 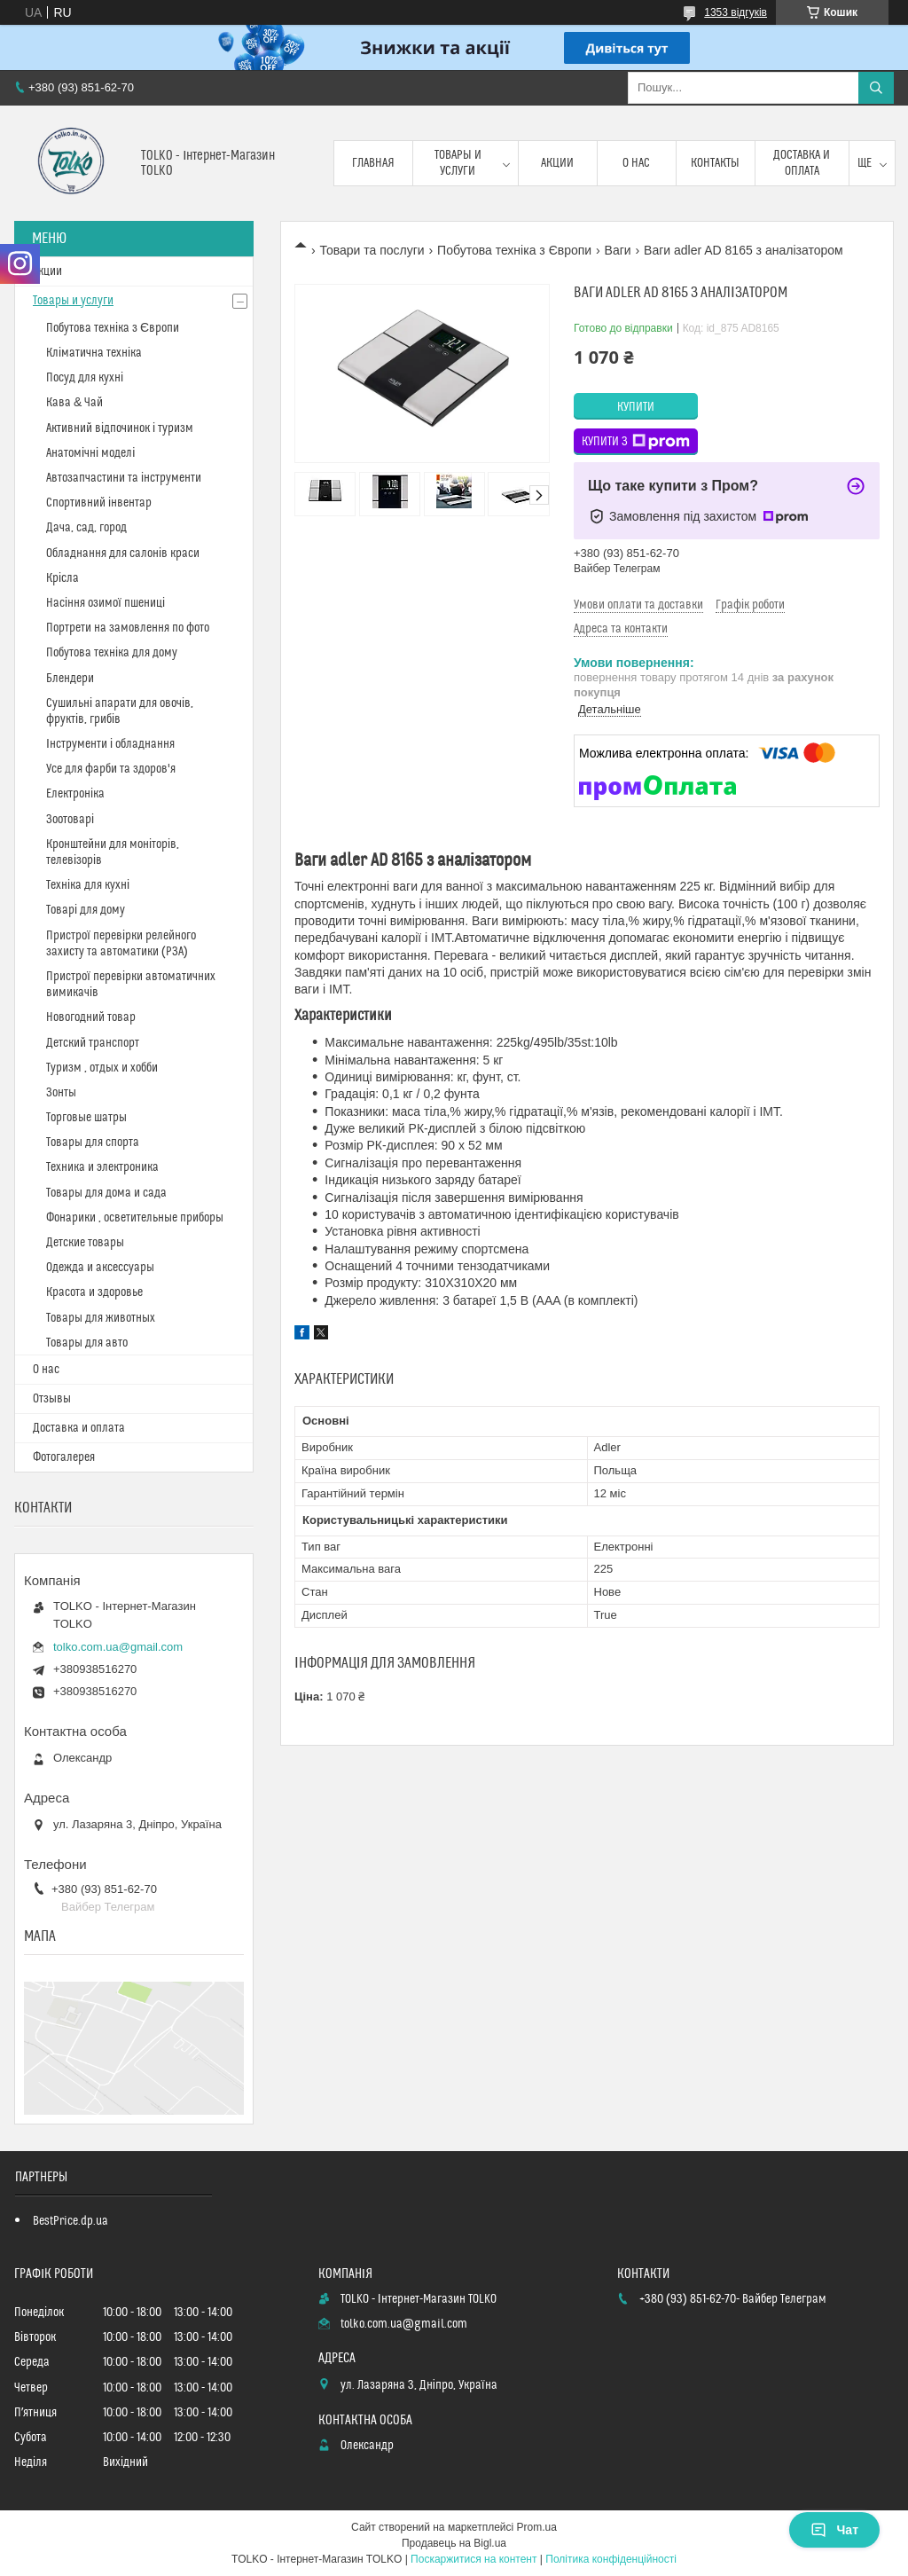 What do you see at coordinates (105, 603) in the screenshot?
I see `Насіння озимої пшениці` at bounding box center [105, 603].